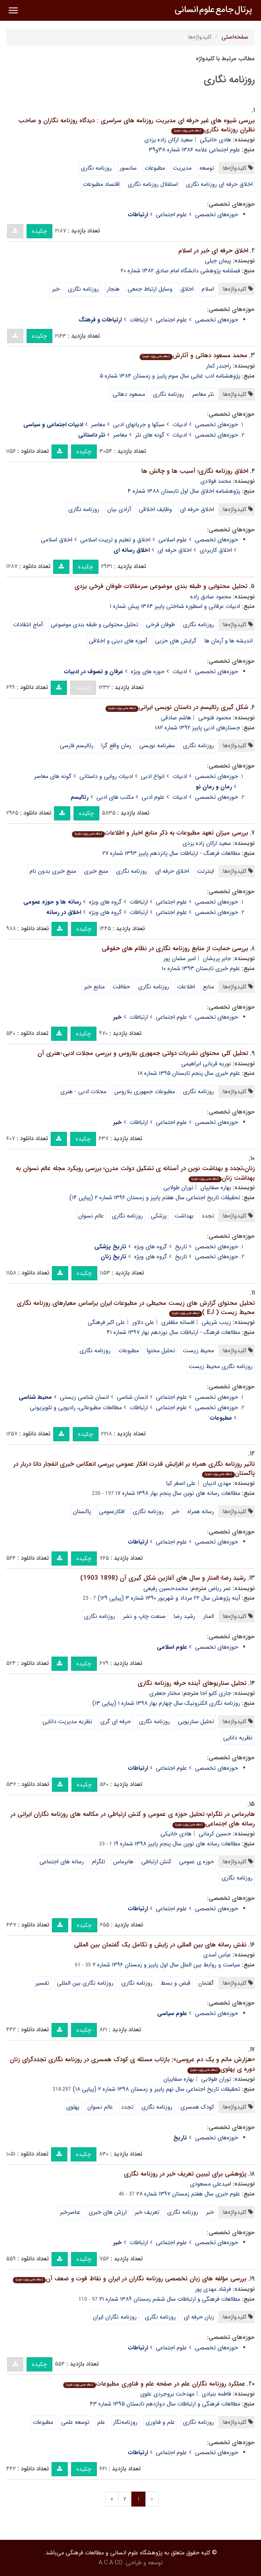 This screenshot has height=2576, width=261. What do you see at coordinates (215, 139) in the screenshot?
I see `هادی خانیکی` at bounding box center [215, 139].